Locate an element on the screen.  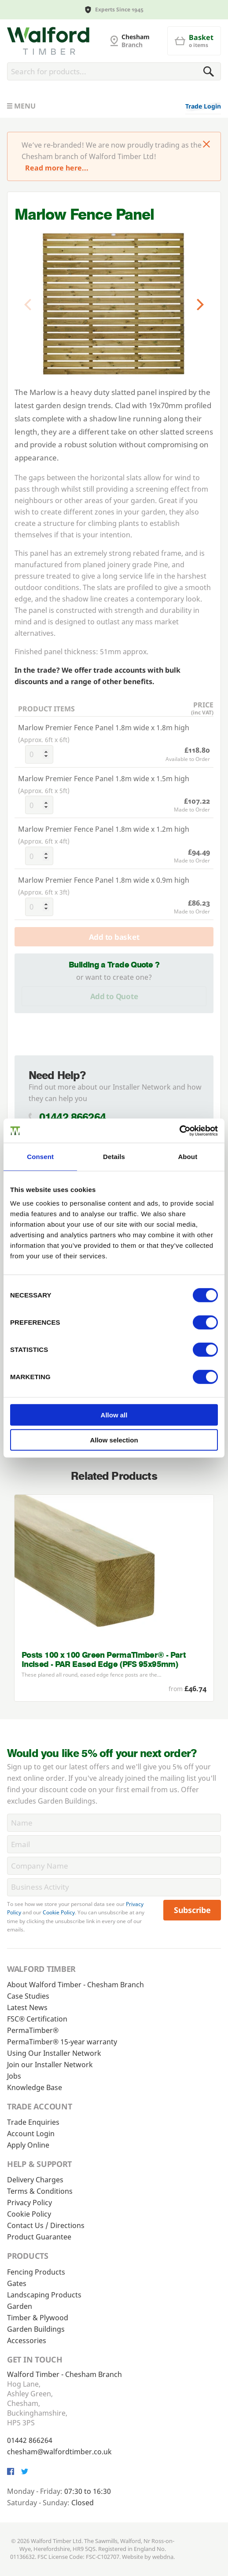
[G and MB Manning] is located at coordinates (48, 41).